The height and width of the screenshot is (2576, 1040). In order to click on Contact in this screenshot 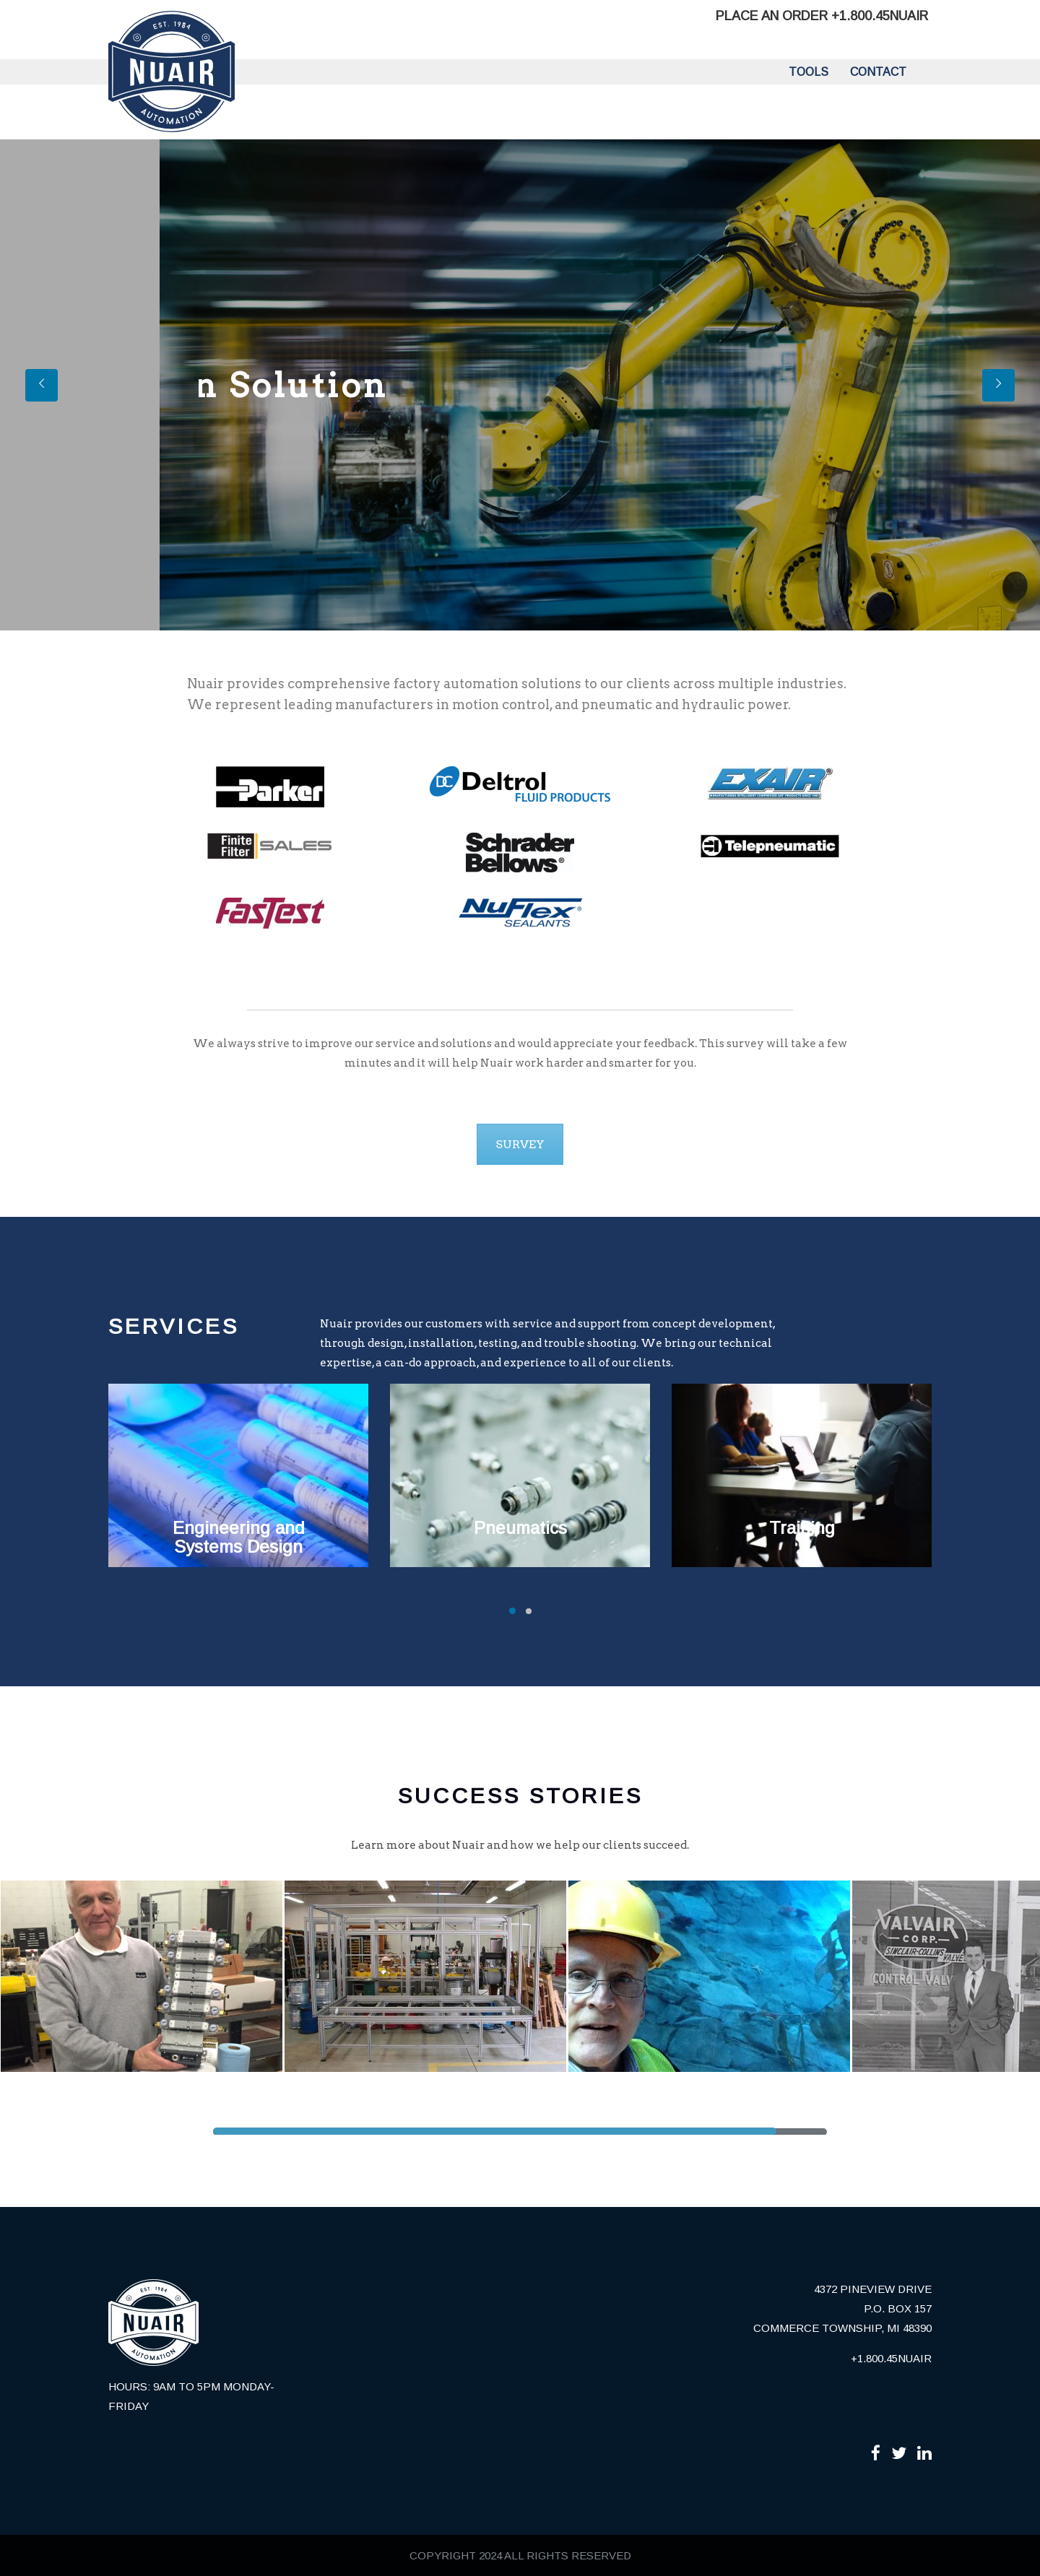, I will do `click(878, 72)`.